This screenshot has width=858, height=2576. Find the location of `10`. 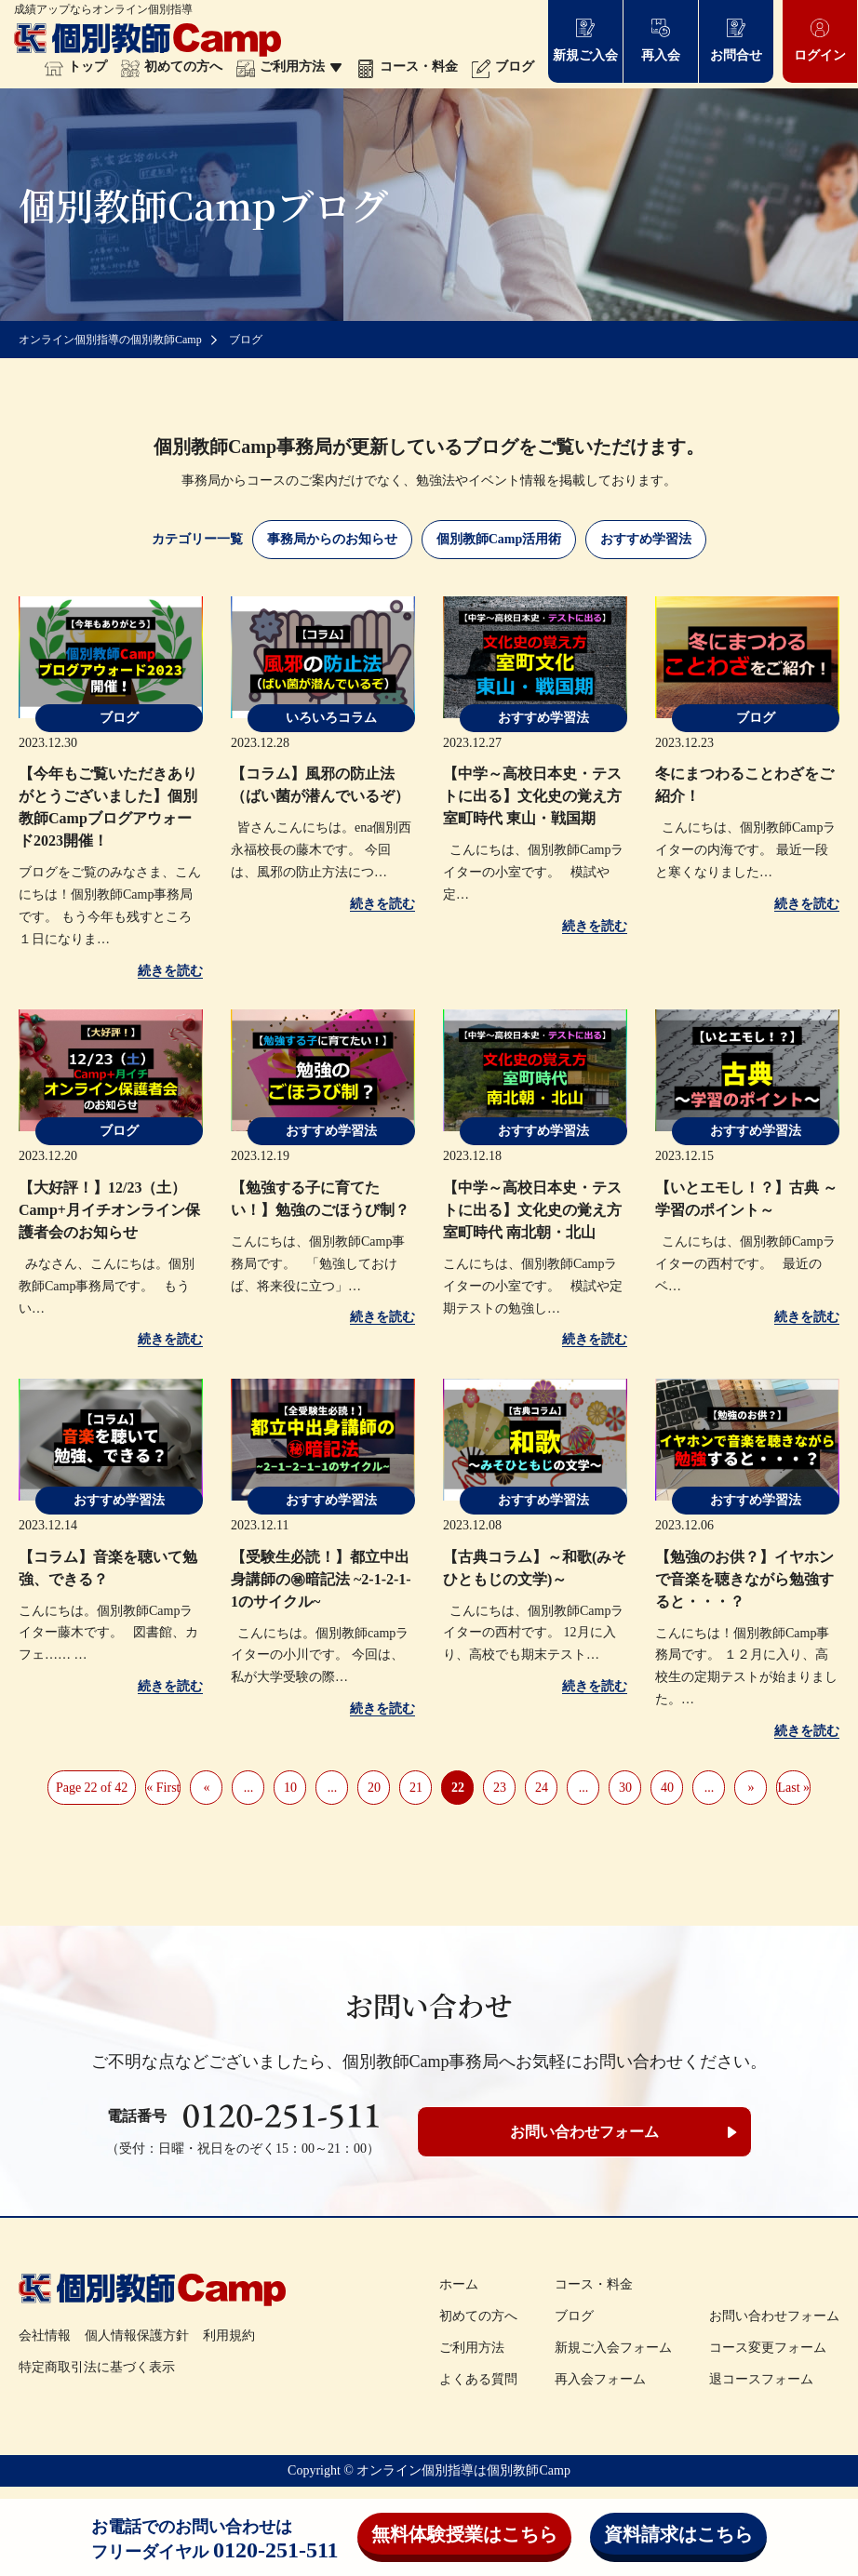

10 is located at coordinates (290, 1788).